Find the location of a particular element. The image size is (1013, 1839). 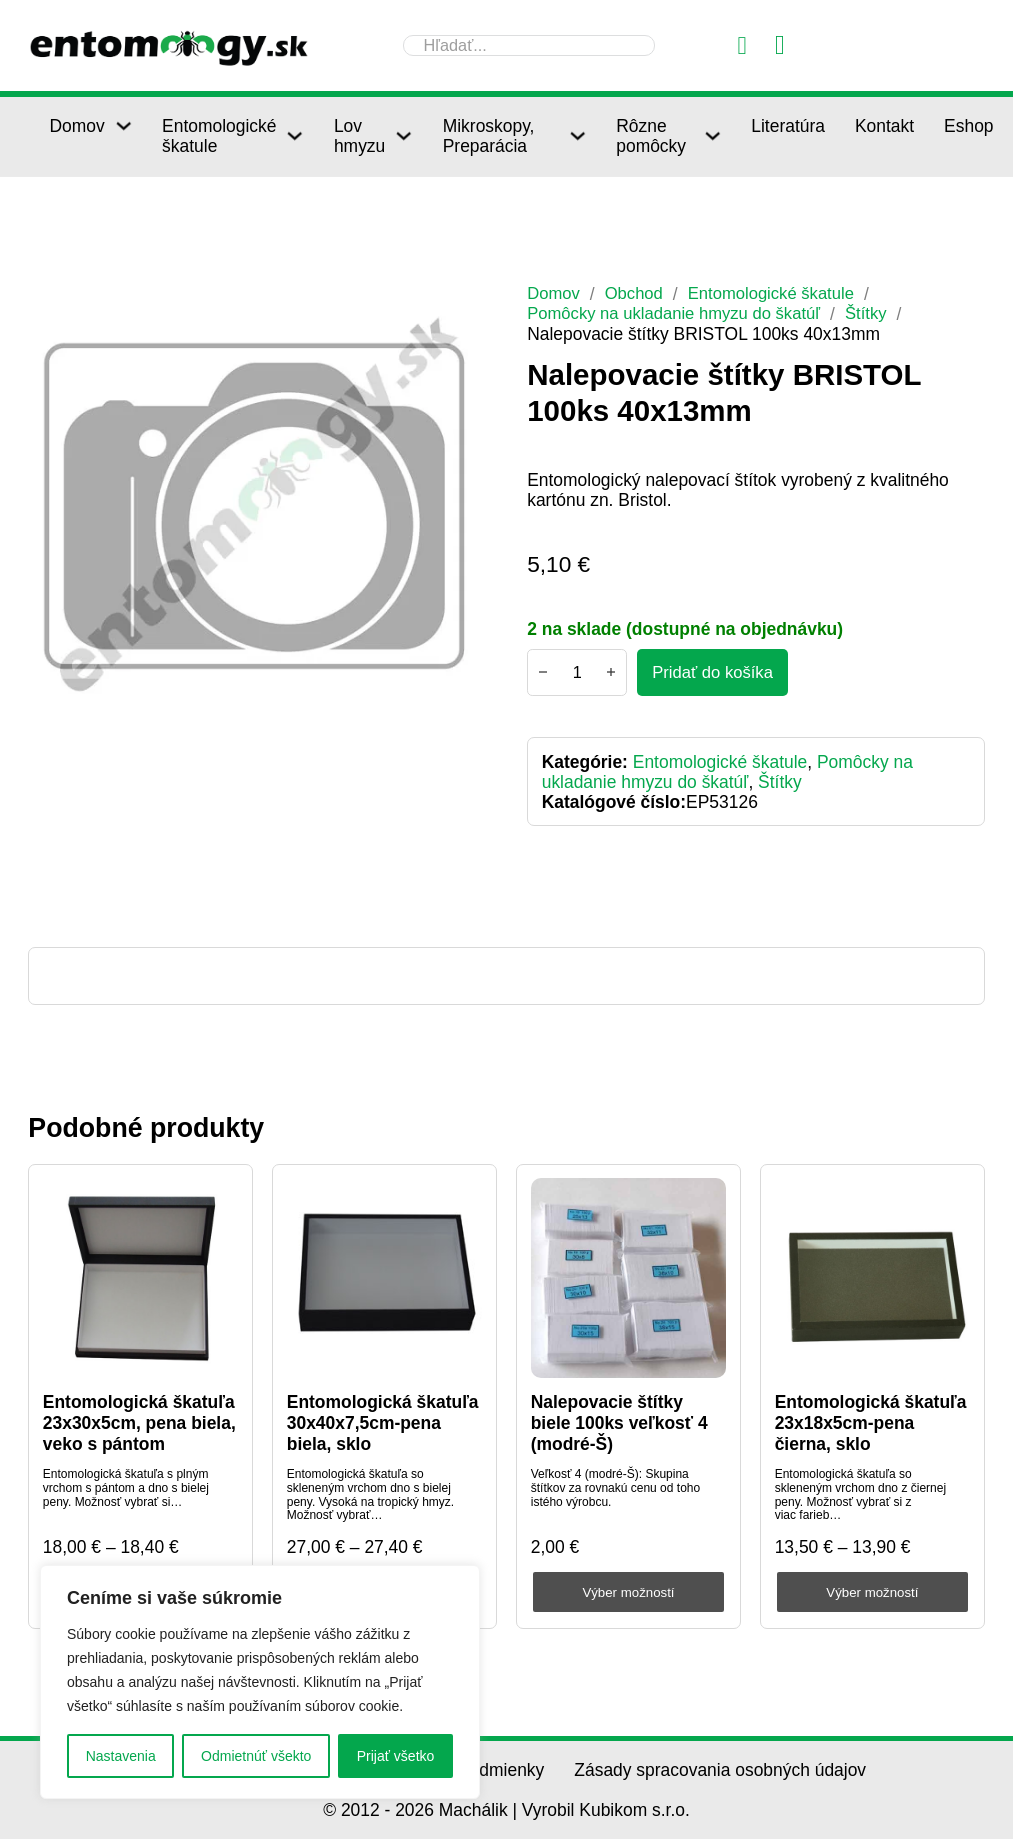

[Mikroskopy, Preparácia Podmenu] is located at coordinates (577, 135).